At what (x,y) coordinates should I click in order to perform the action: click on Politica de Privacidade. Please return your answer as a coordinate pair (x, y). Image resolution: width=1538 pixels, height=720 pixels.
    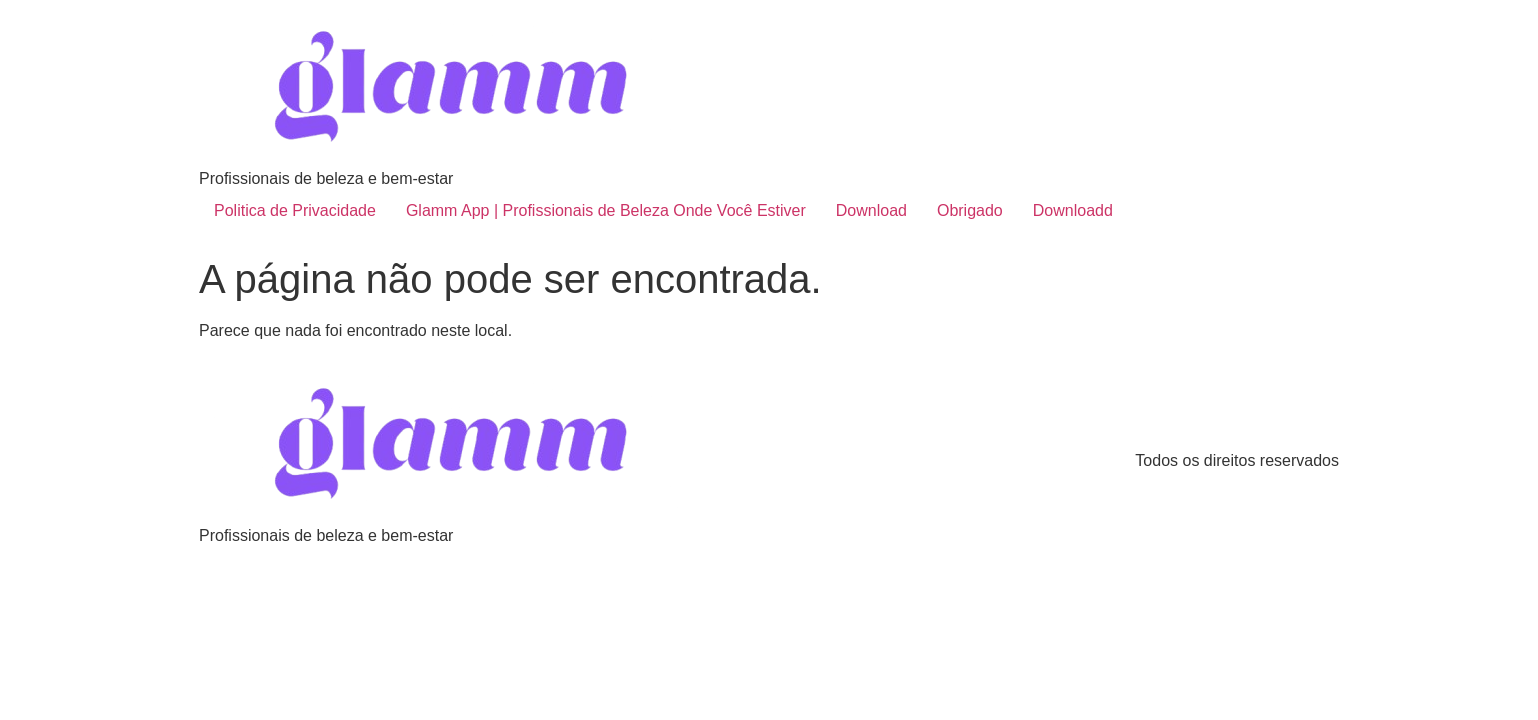
    Looking at the image, I should click on (295, 210).